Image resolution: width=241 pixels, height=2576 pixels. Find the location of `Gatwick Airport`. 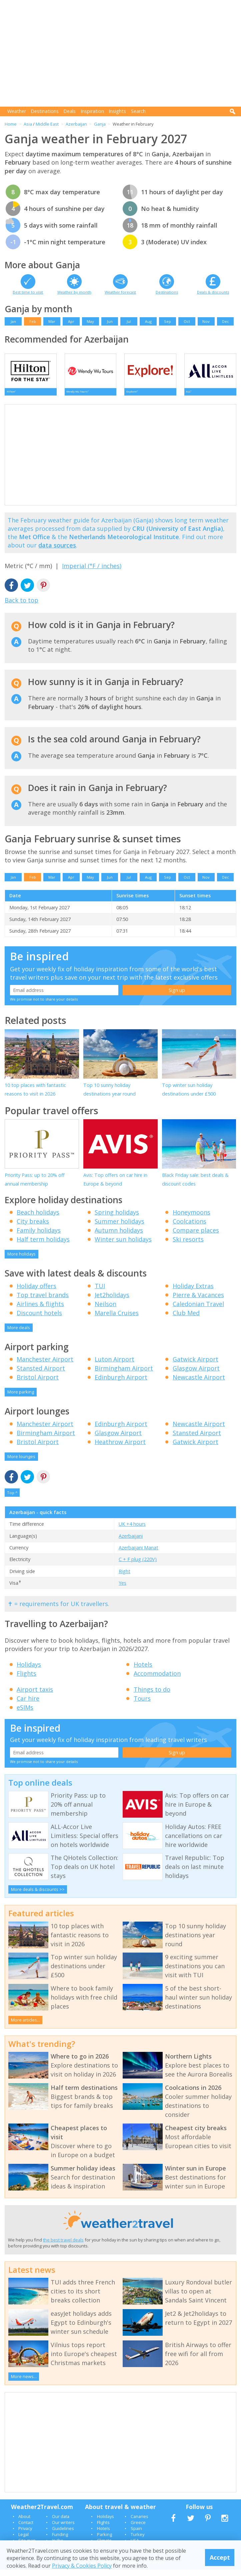

Gatwick Airport is located at coordinates (195, 1365).